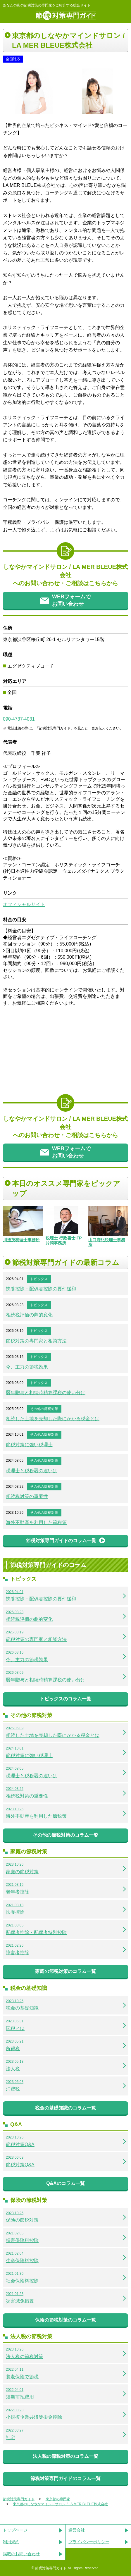 The image size is (131, 2576). What do you see at coordinates (76, 2530) in the screenshot?
I see `運営会社` at bounding box center [76, 2530].